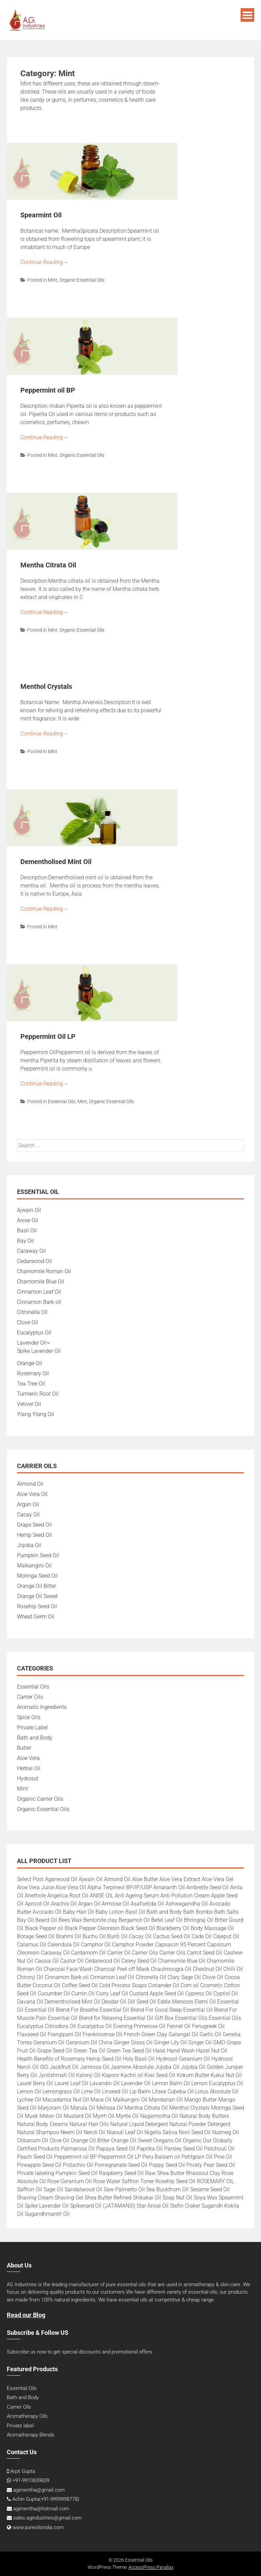 The height and width of the screenshot is (2576, 261). I want to click on Caraway Oil, so click(31, 1251).